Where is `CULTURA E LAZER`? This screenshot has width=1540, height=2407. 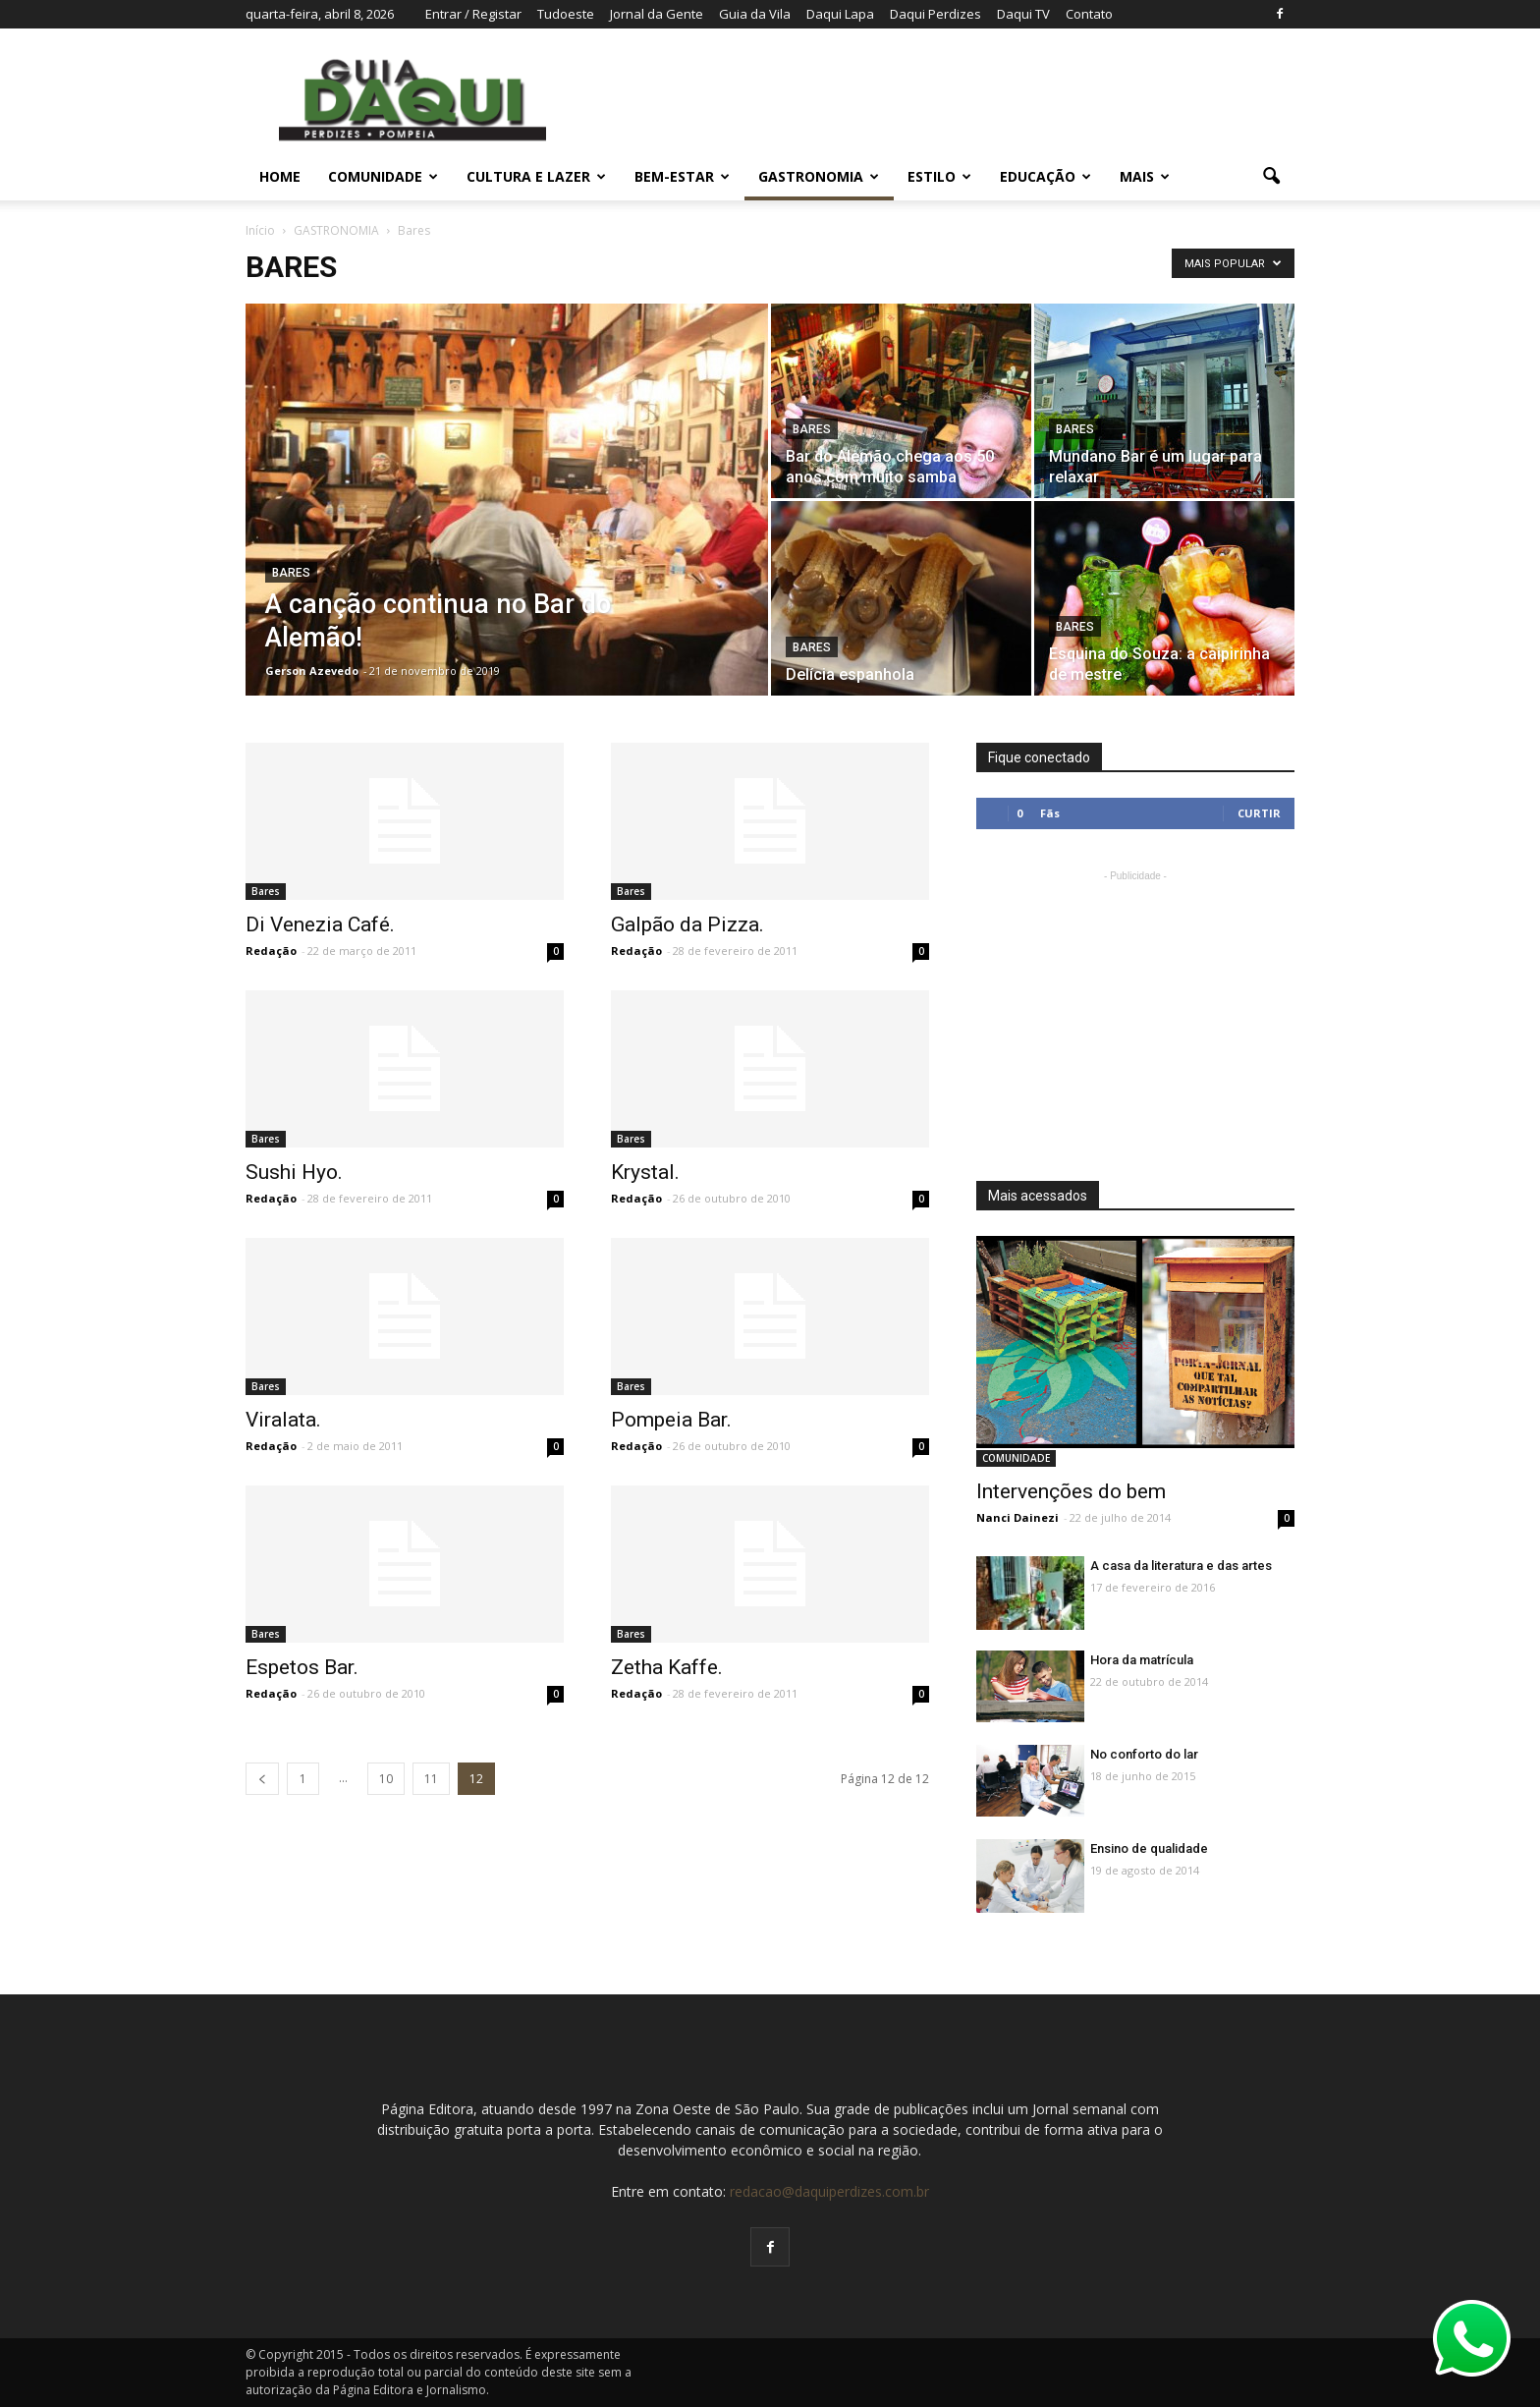
CULTURA E LAZER is located at coordinates (536, 176).